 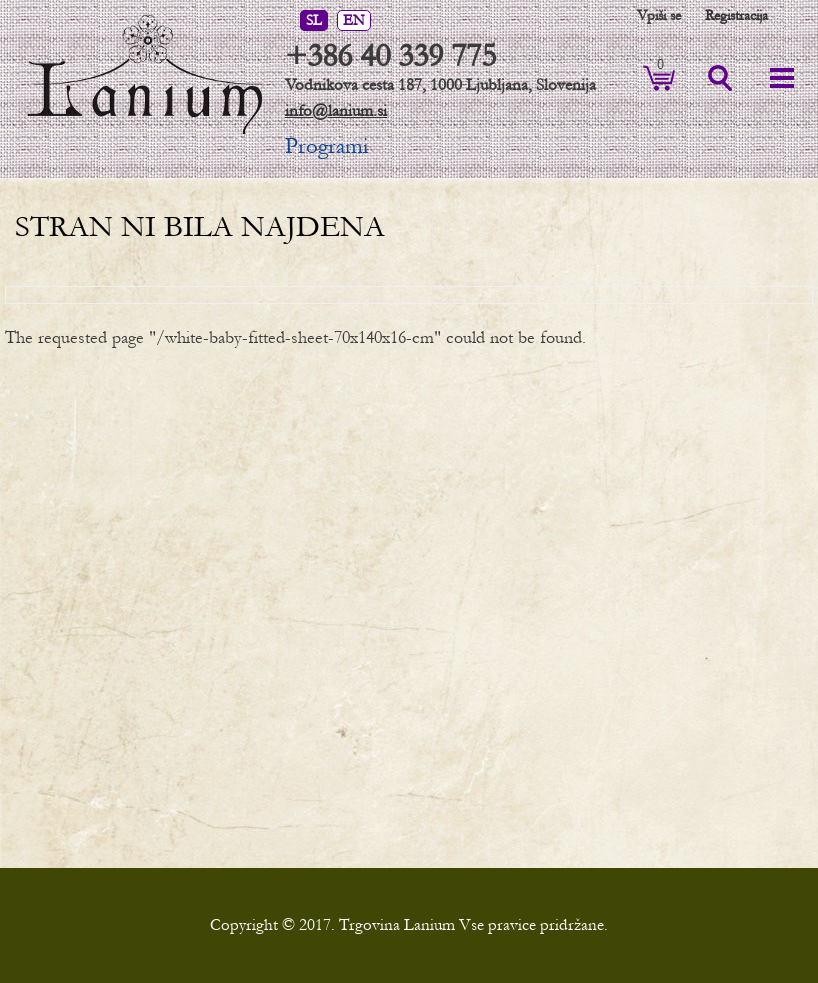 What do you see at coordinates (736, 15) in the screenshot?
I see `Registracija` at bounding box center [736, 15].